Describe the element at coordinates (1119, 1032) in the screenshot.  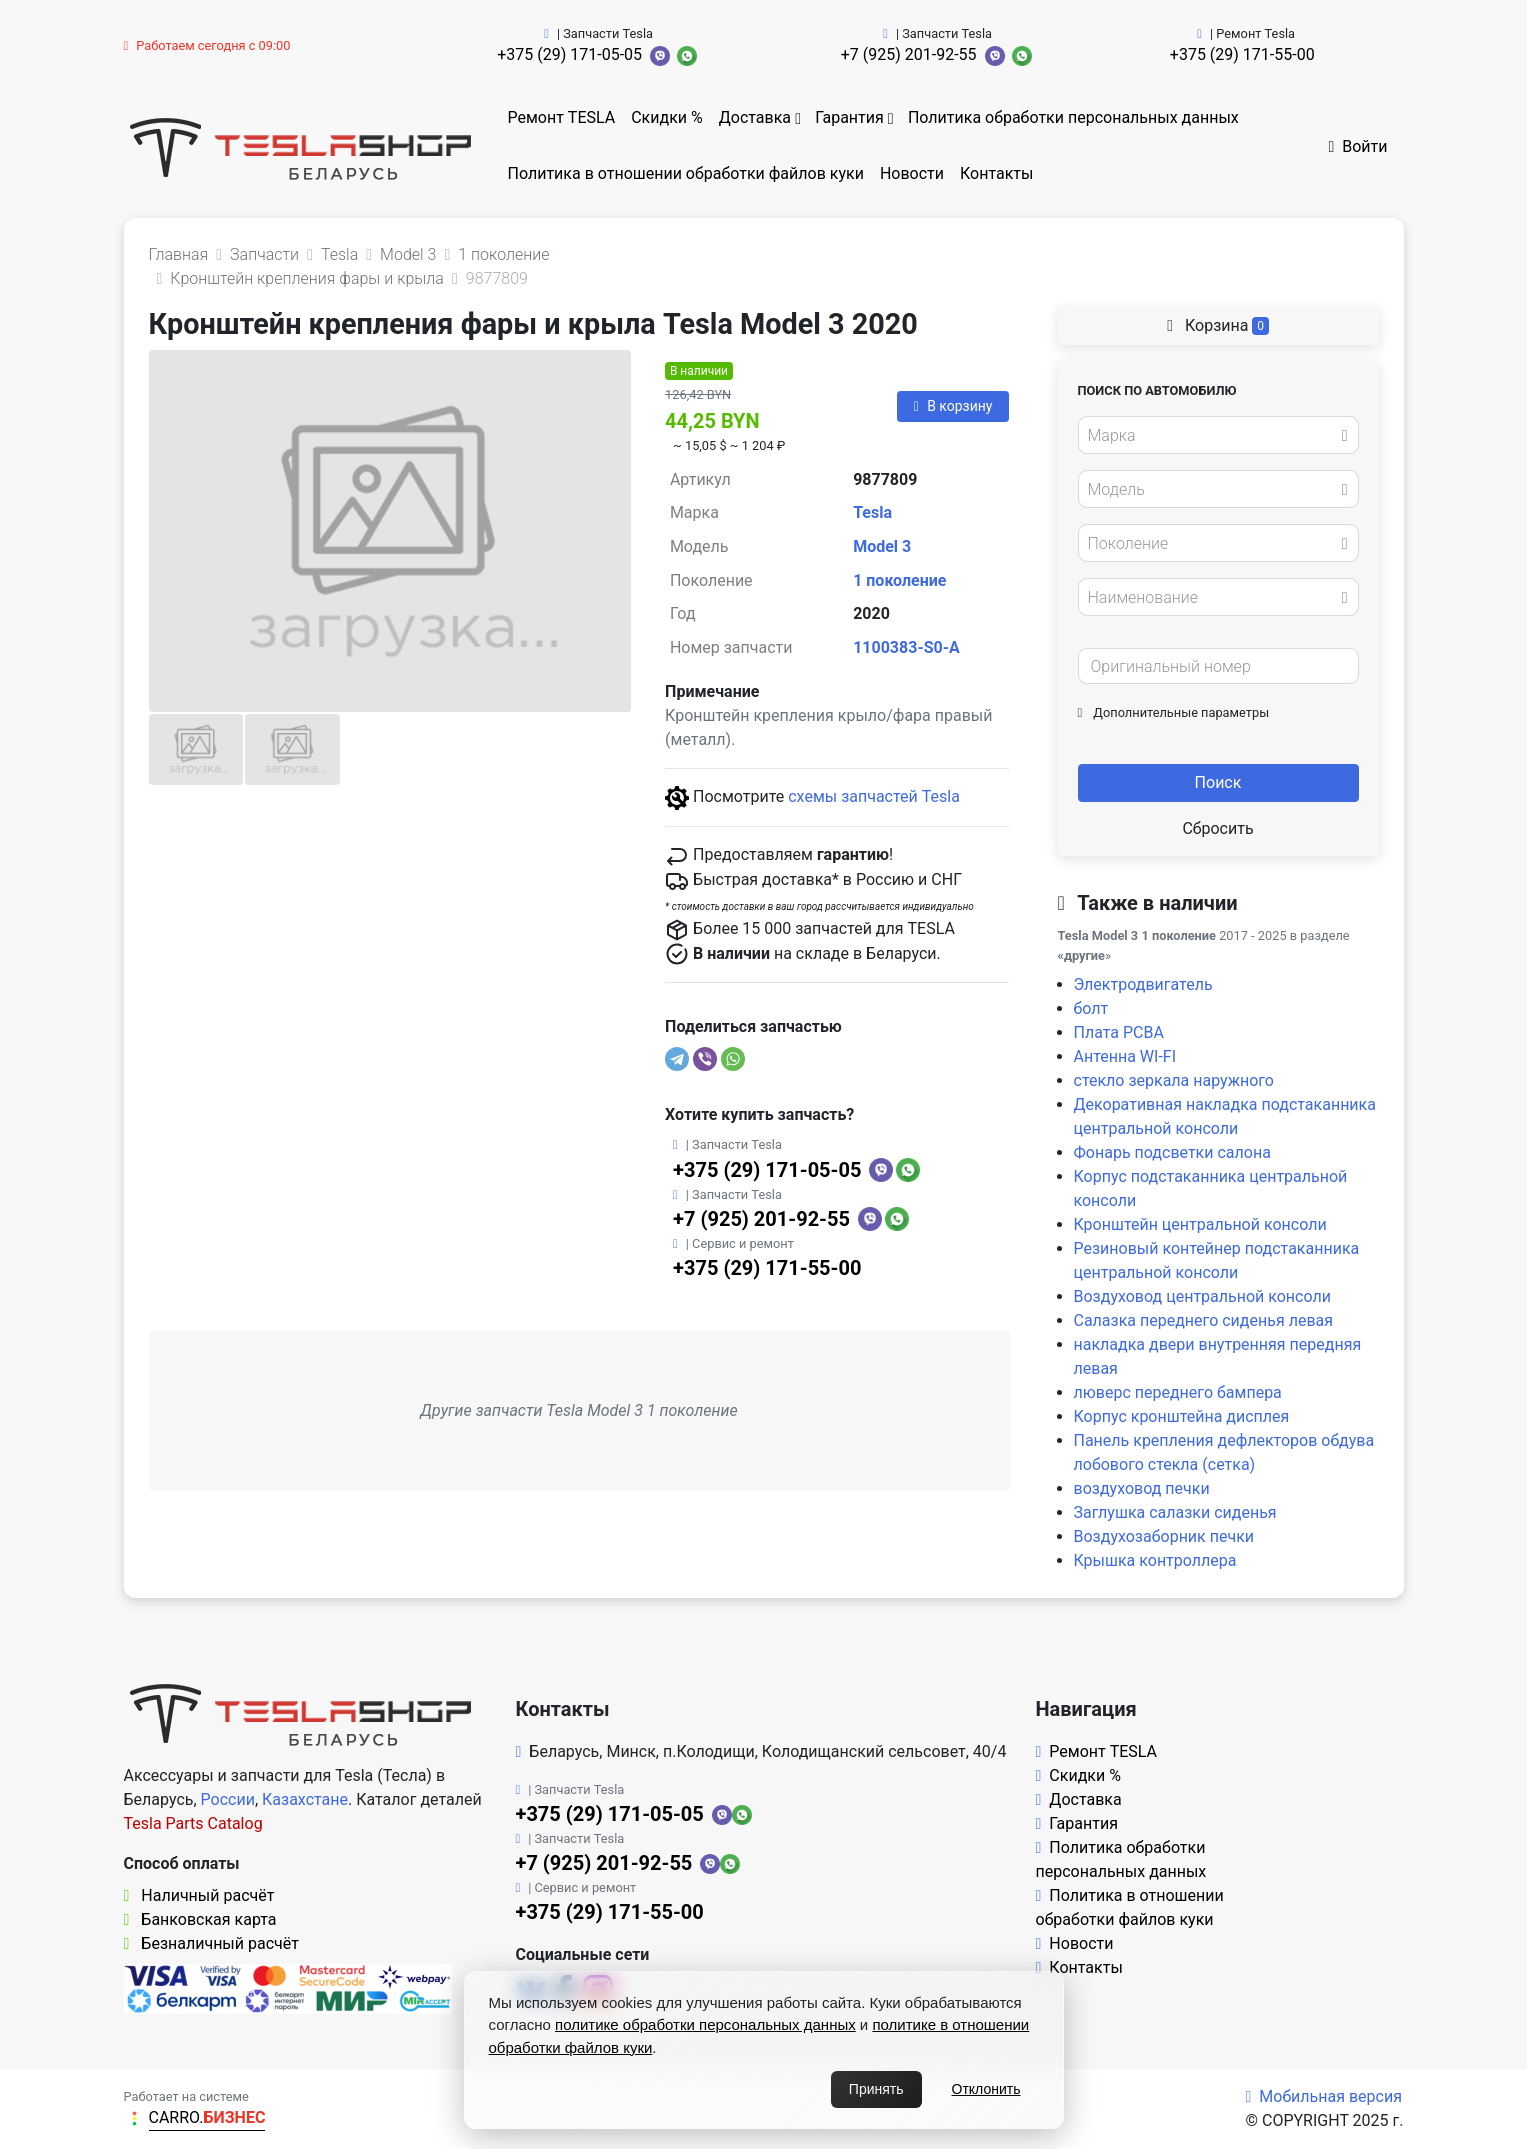
I see `Плата PCBA` at that location.